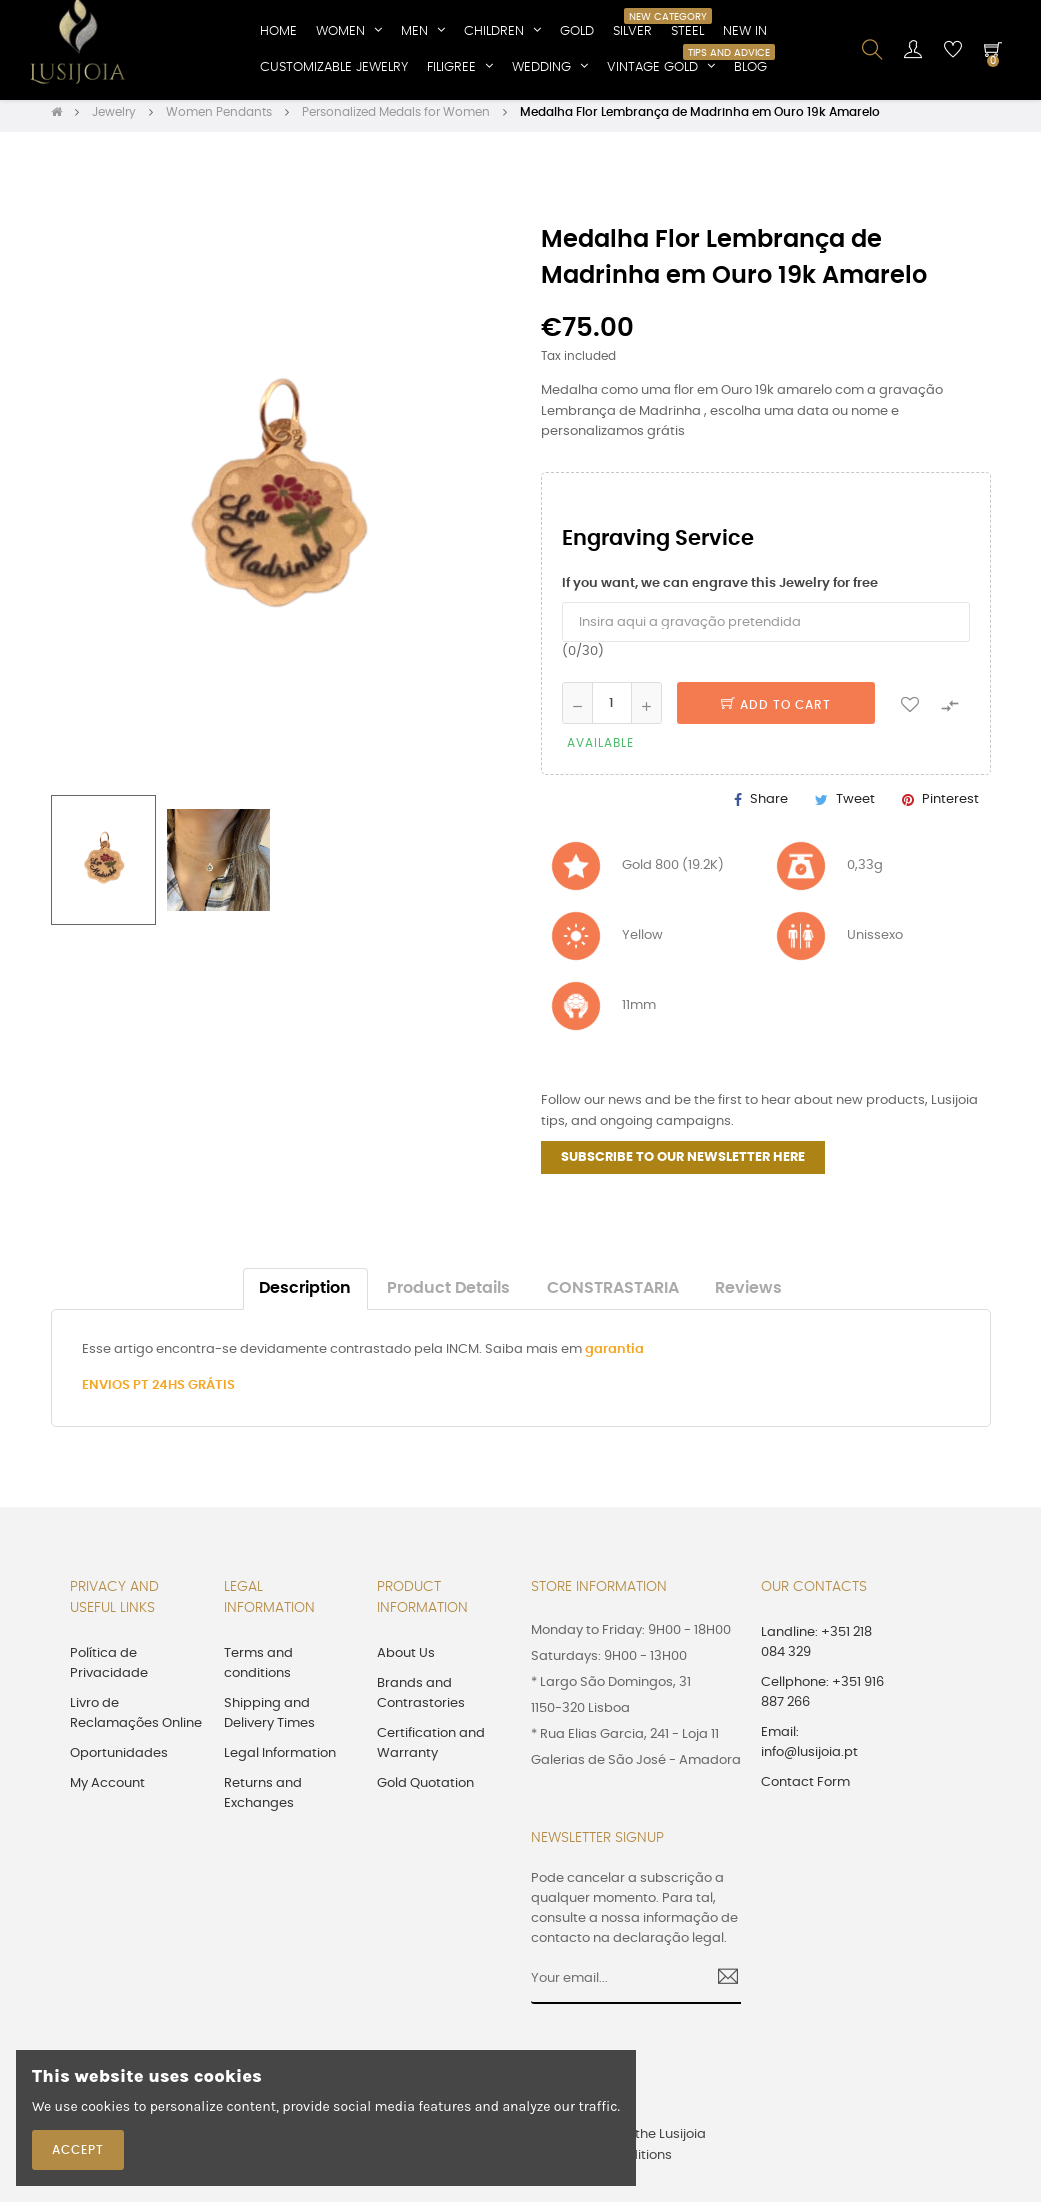  I want to click on Livro de Reclamações Online, so click(136, 1719).